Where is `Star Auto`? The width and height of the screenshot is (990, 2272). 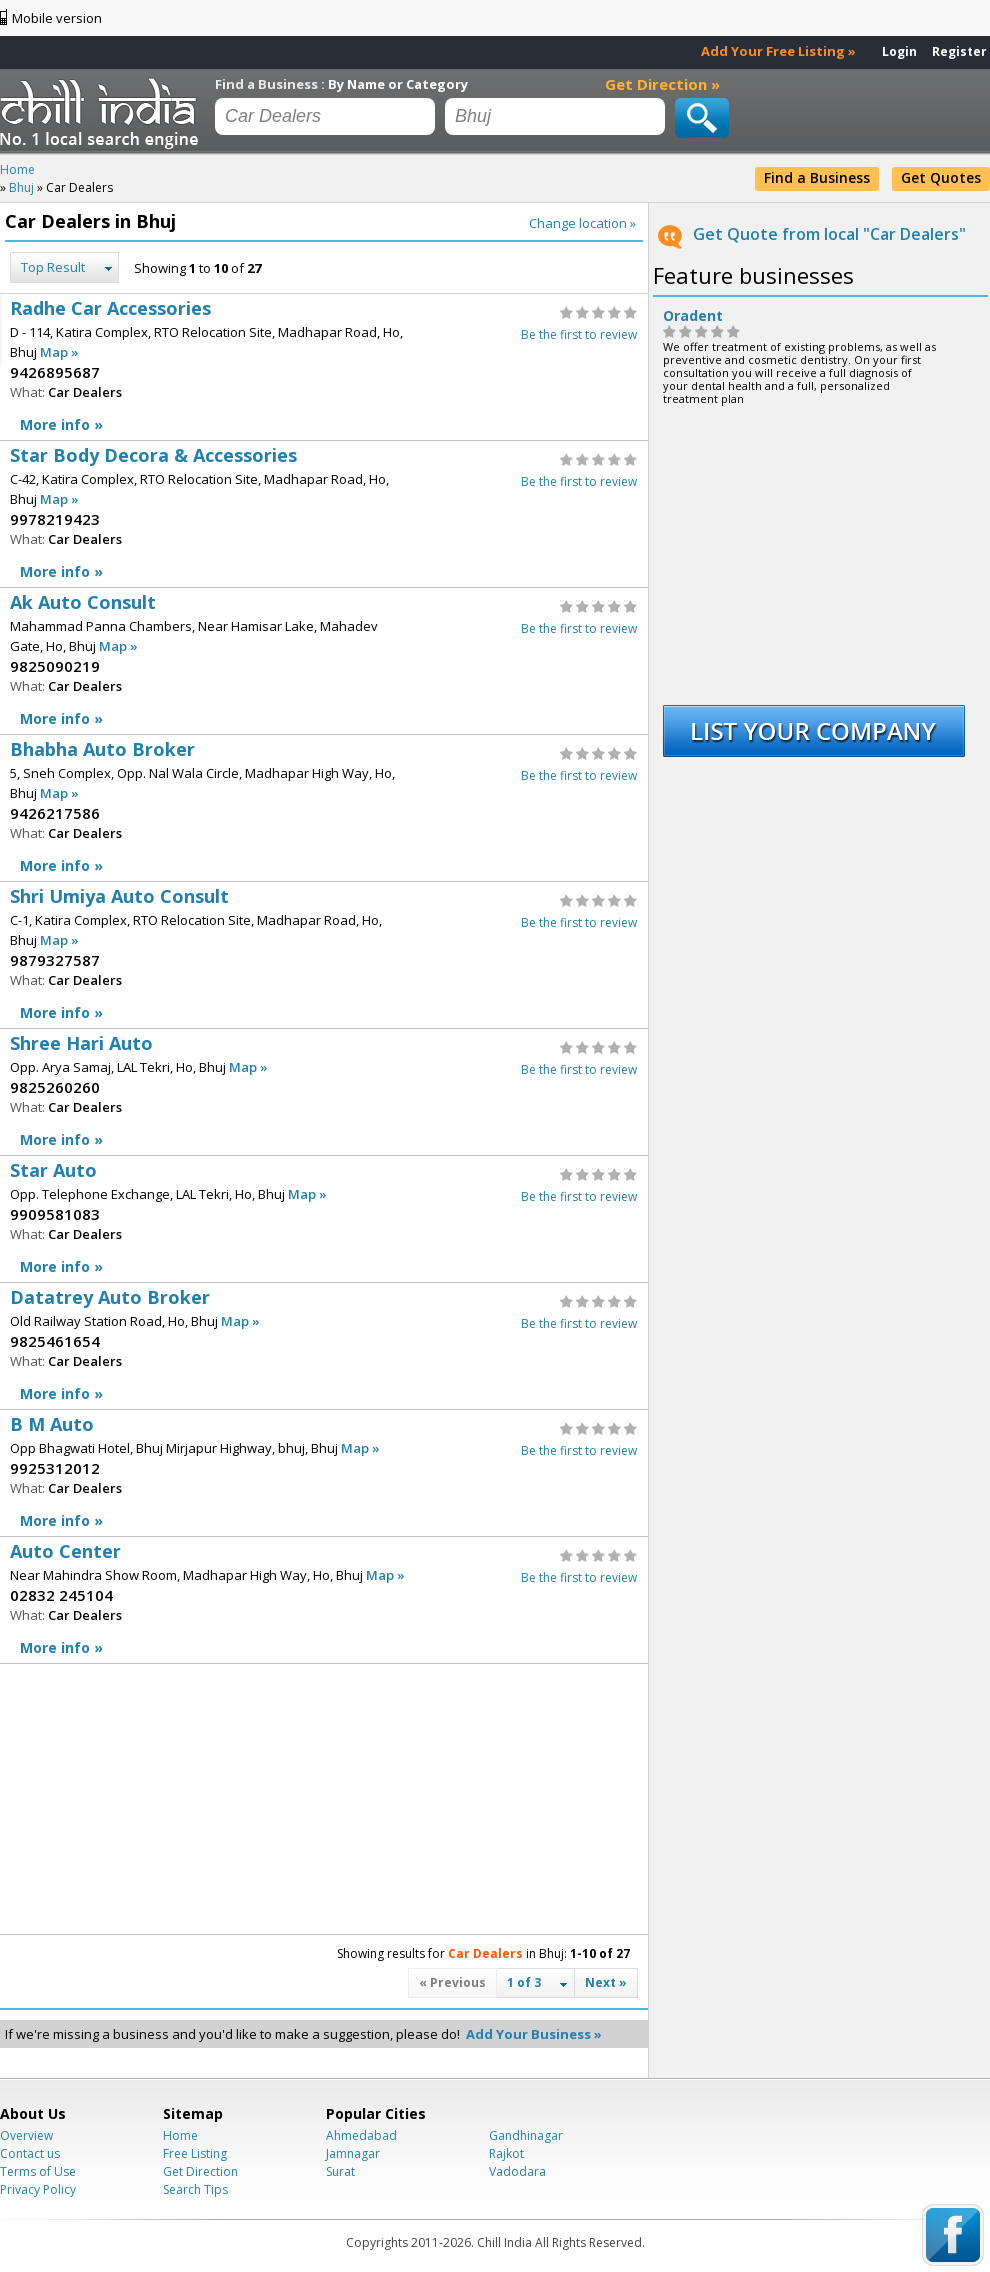 Star Auto is located at coordinates (324, 1219).